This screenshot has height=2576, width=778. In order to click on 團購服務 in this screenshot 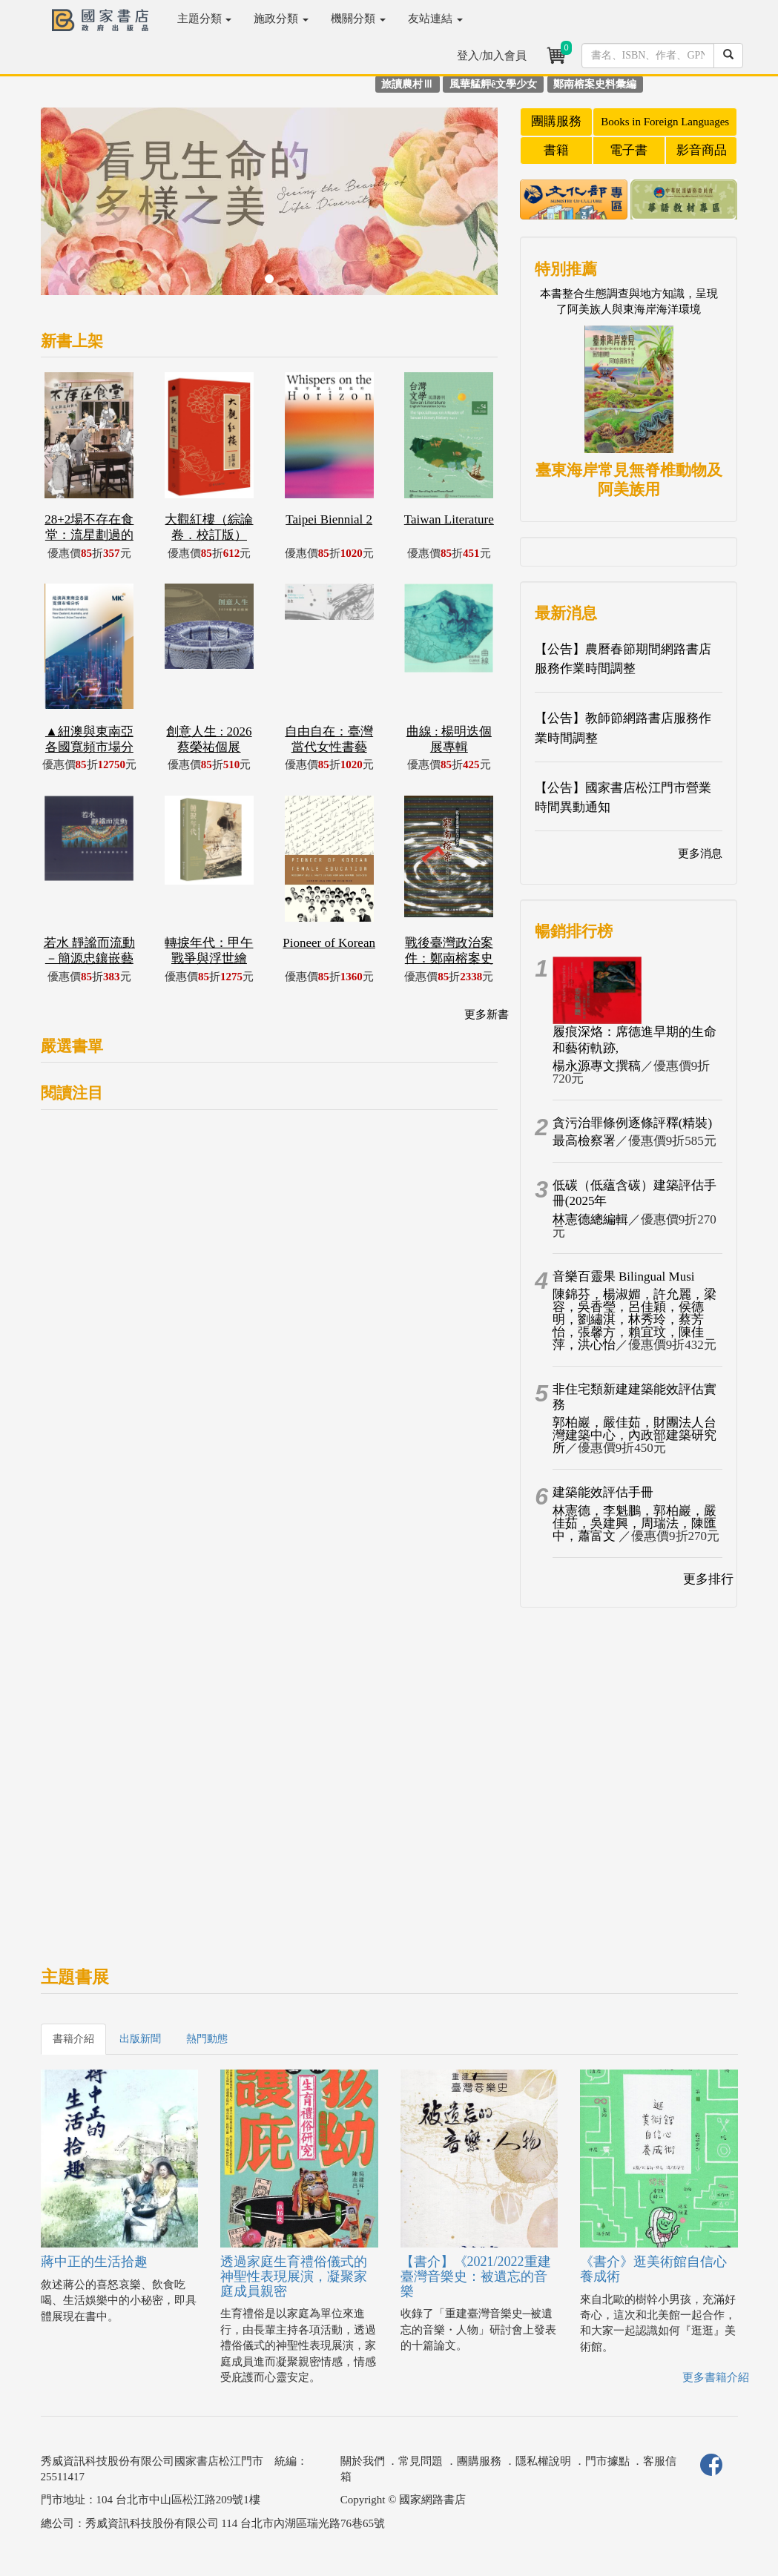, I will do `click(556, 121)`.